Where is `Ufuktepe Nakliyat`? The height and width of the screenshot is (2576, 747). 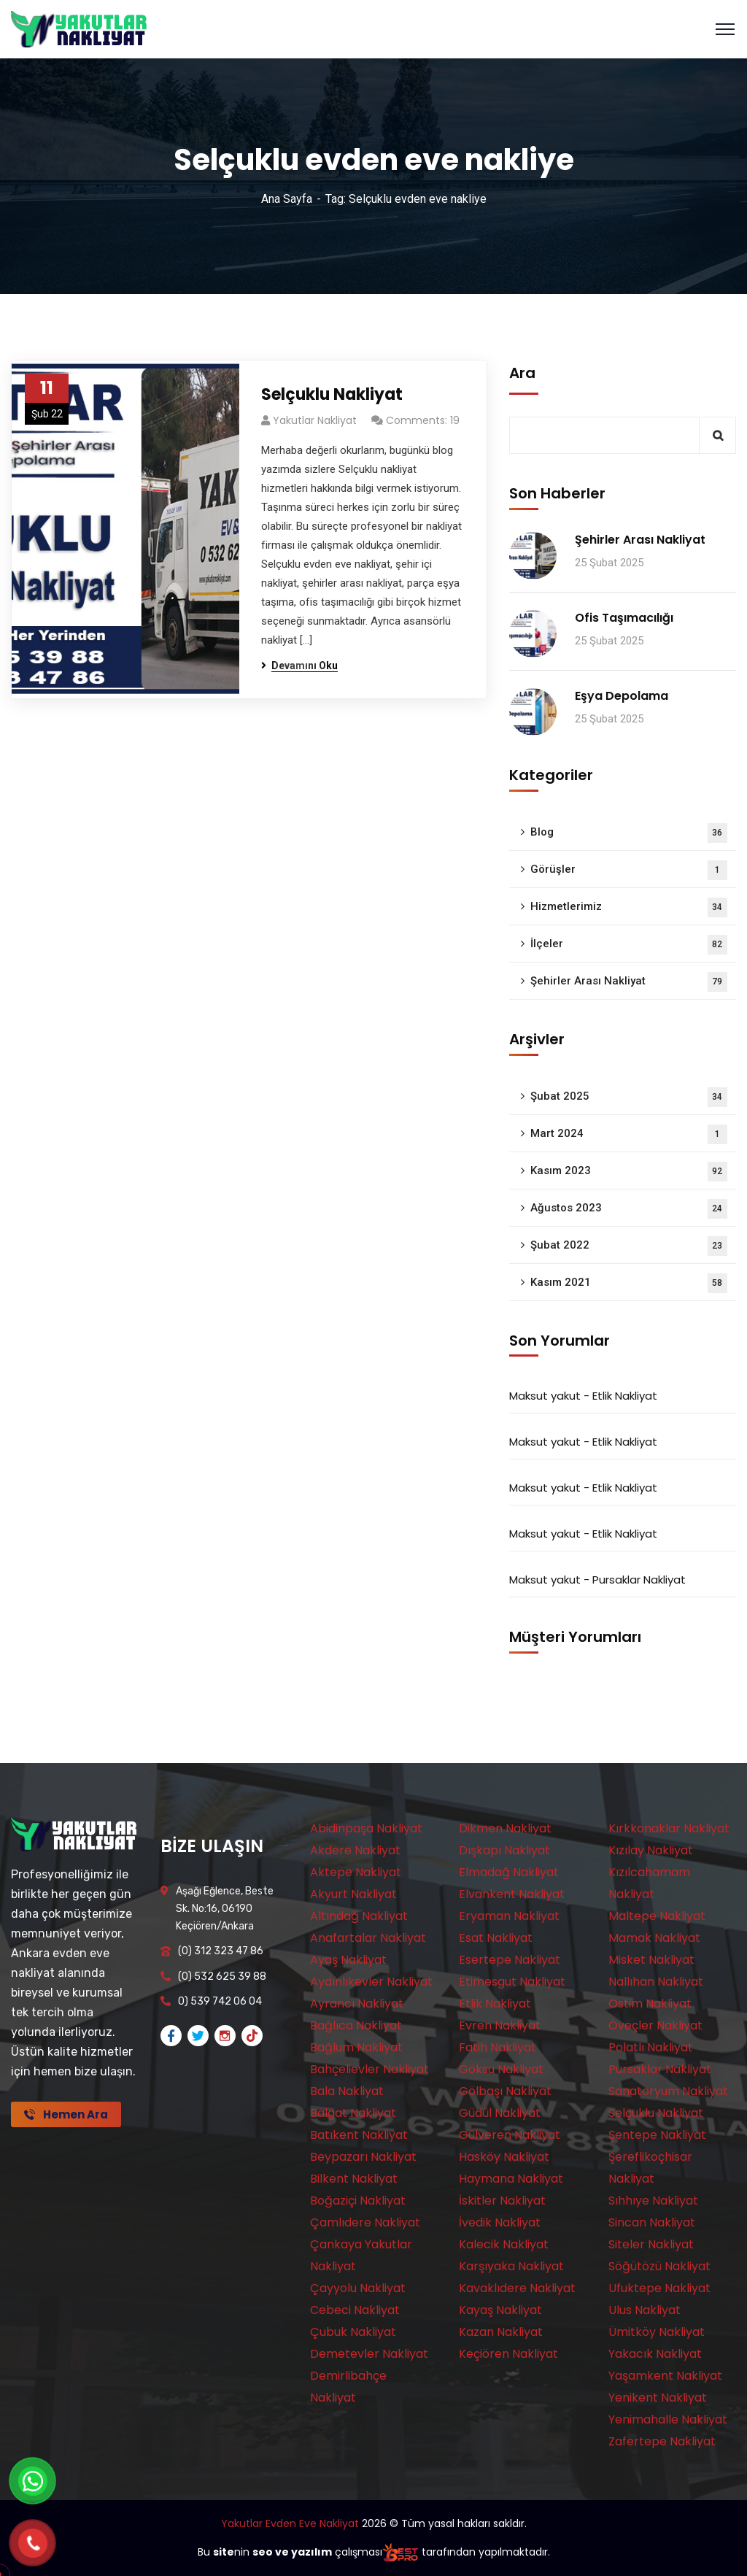 Ufuktepe Nakliyat is located at coordinates (659, 2288).